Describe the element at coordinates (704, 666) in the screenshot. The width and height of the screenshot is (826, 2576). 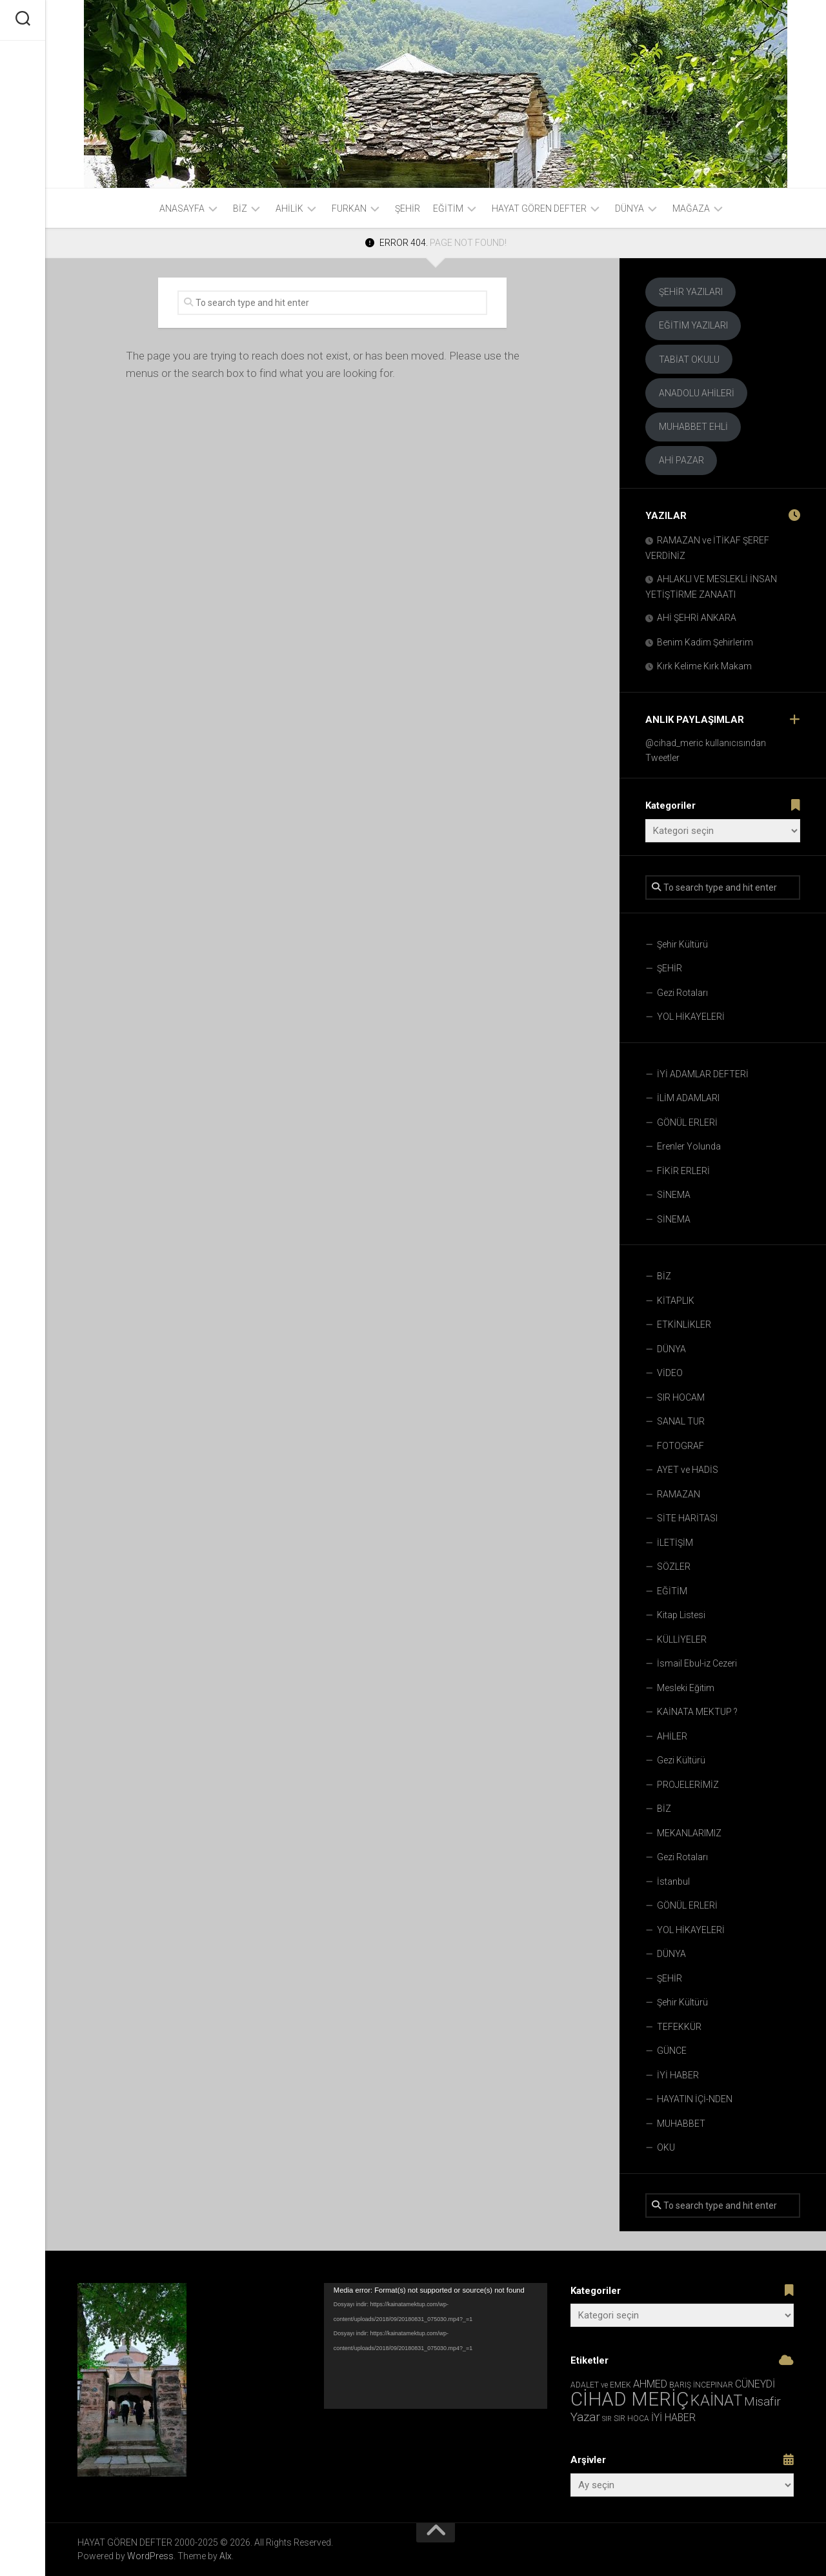
I see `Kırk Kelime Kırk Makam` at that location.